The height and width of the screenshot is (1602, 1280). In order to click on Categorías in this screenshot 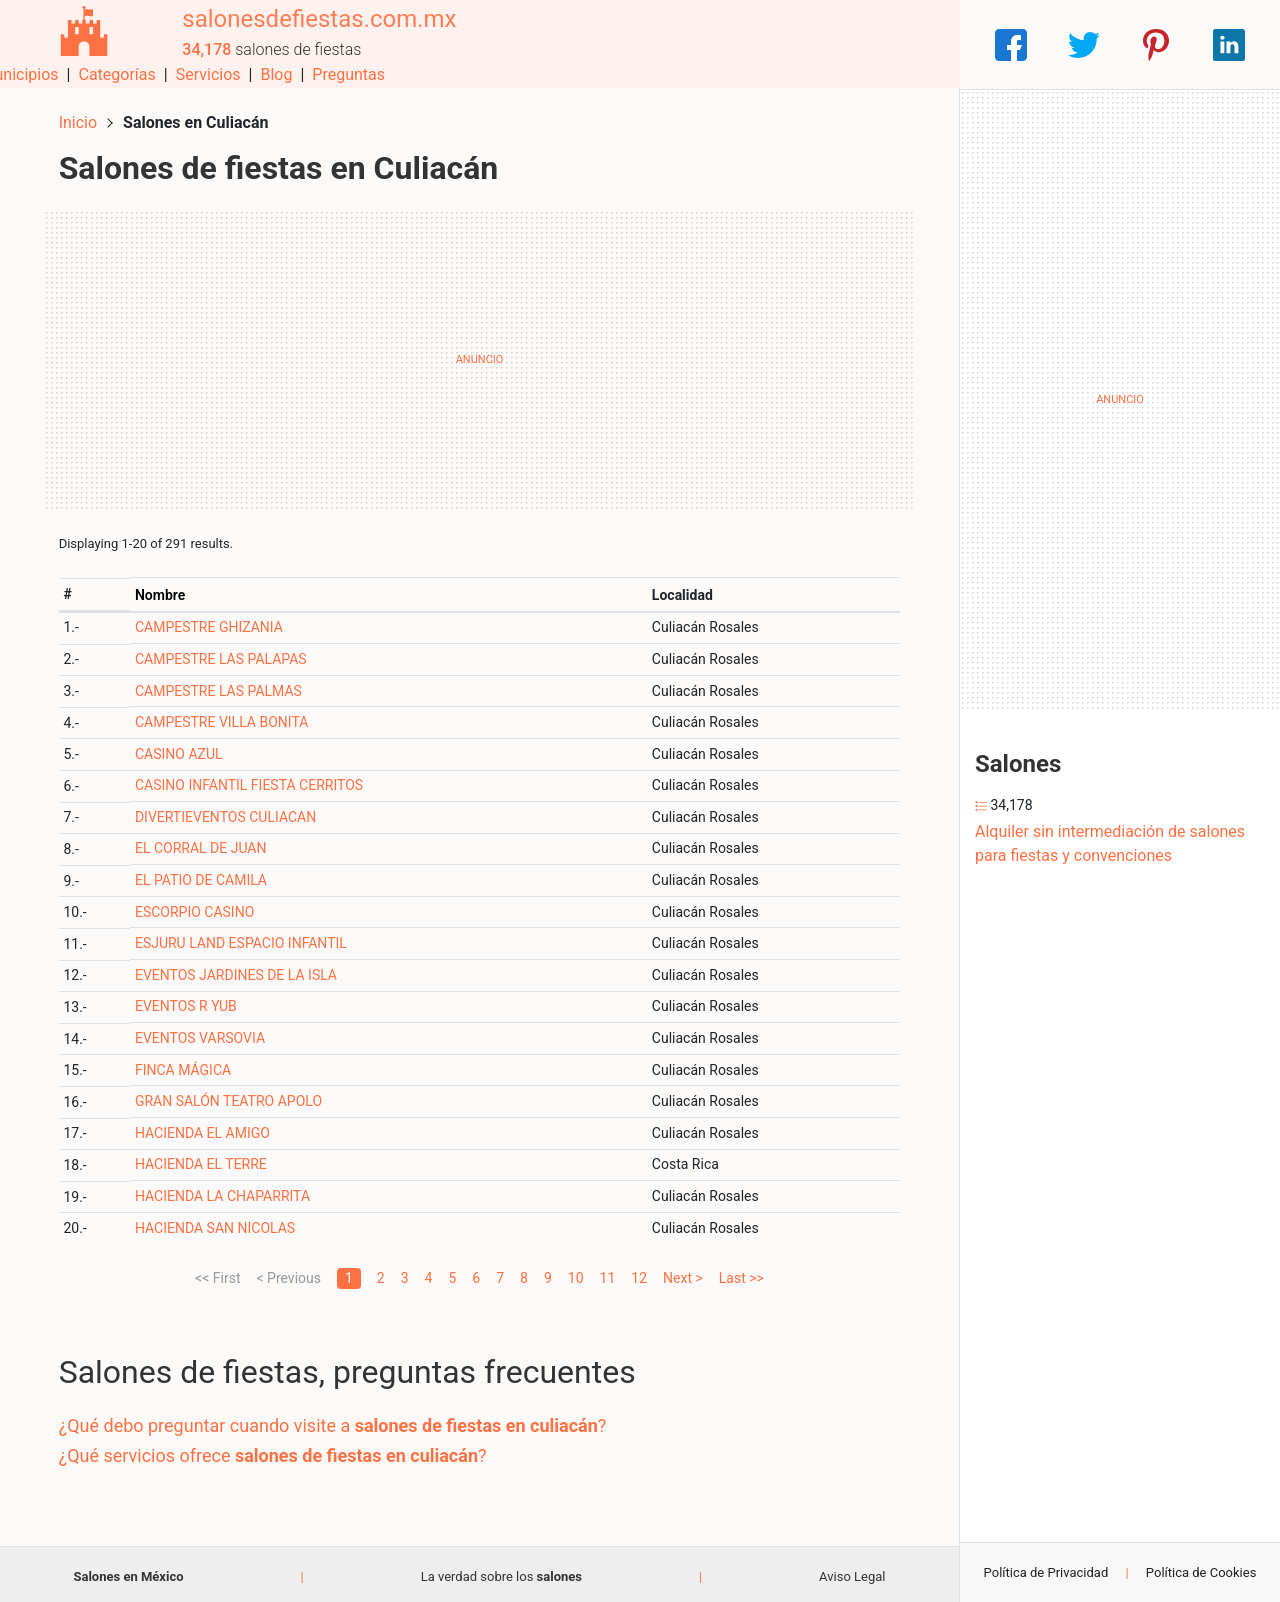, I will do `click(675, 44)`.